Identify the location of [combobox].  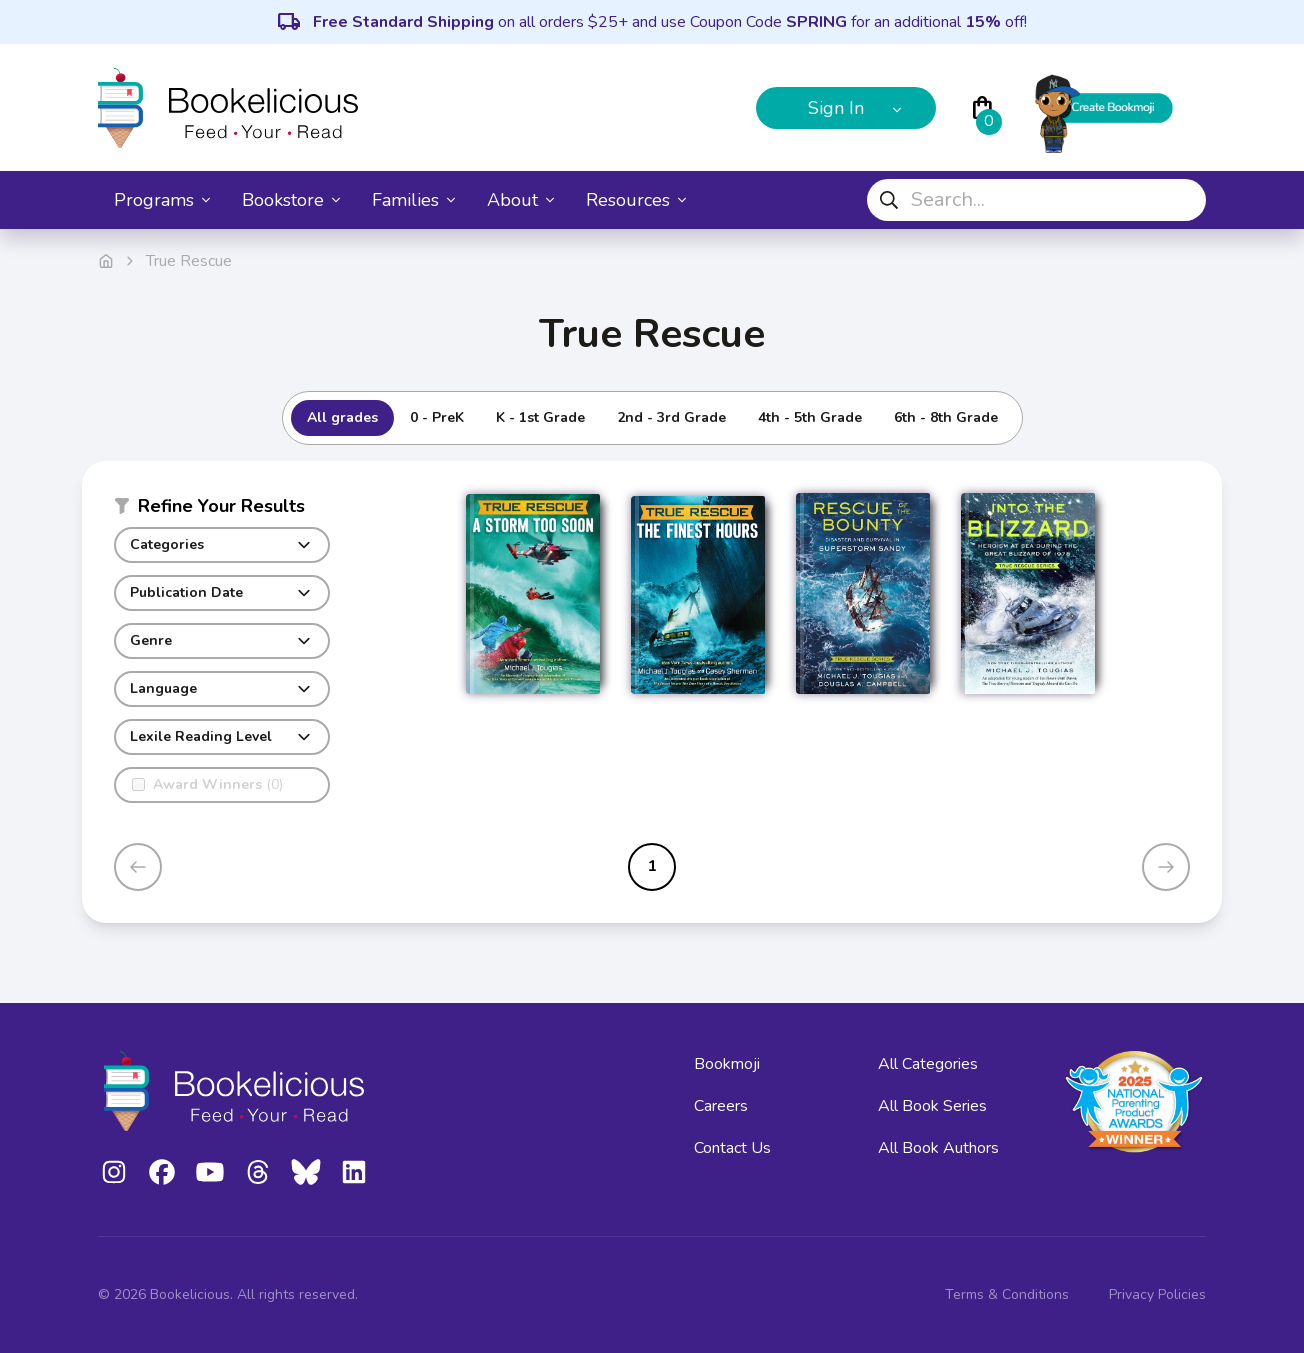
(1036, 200).